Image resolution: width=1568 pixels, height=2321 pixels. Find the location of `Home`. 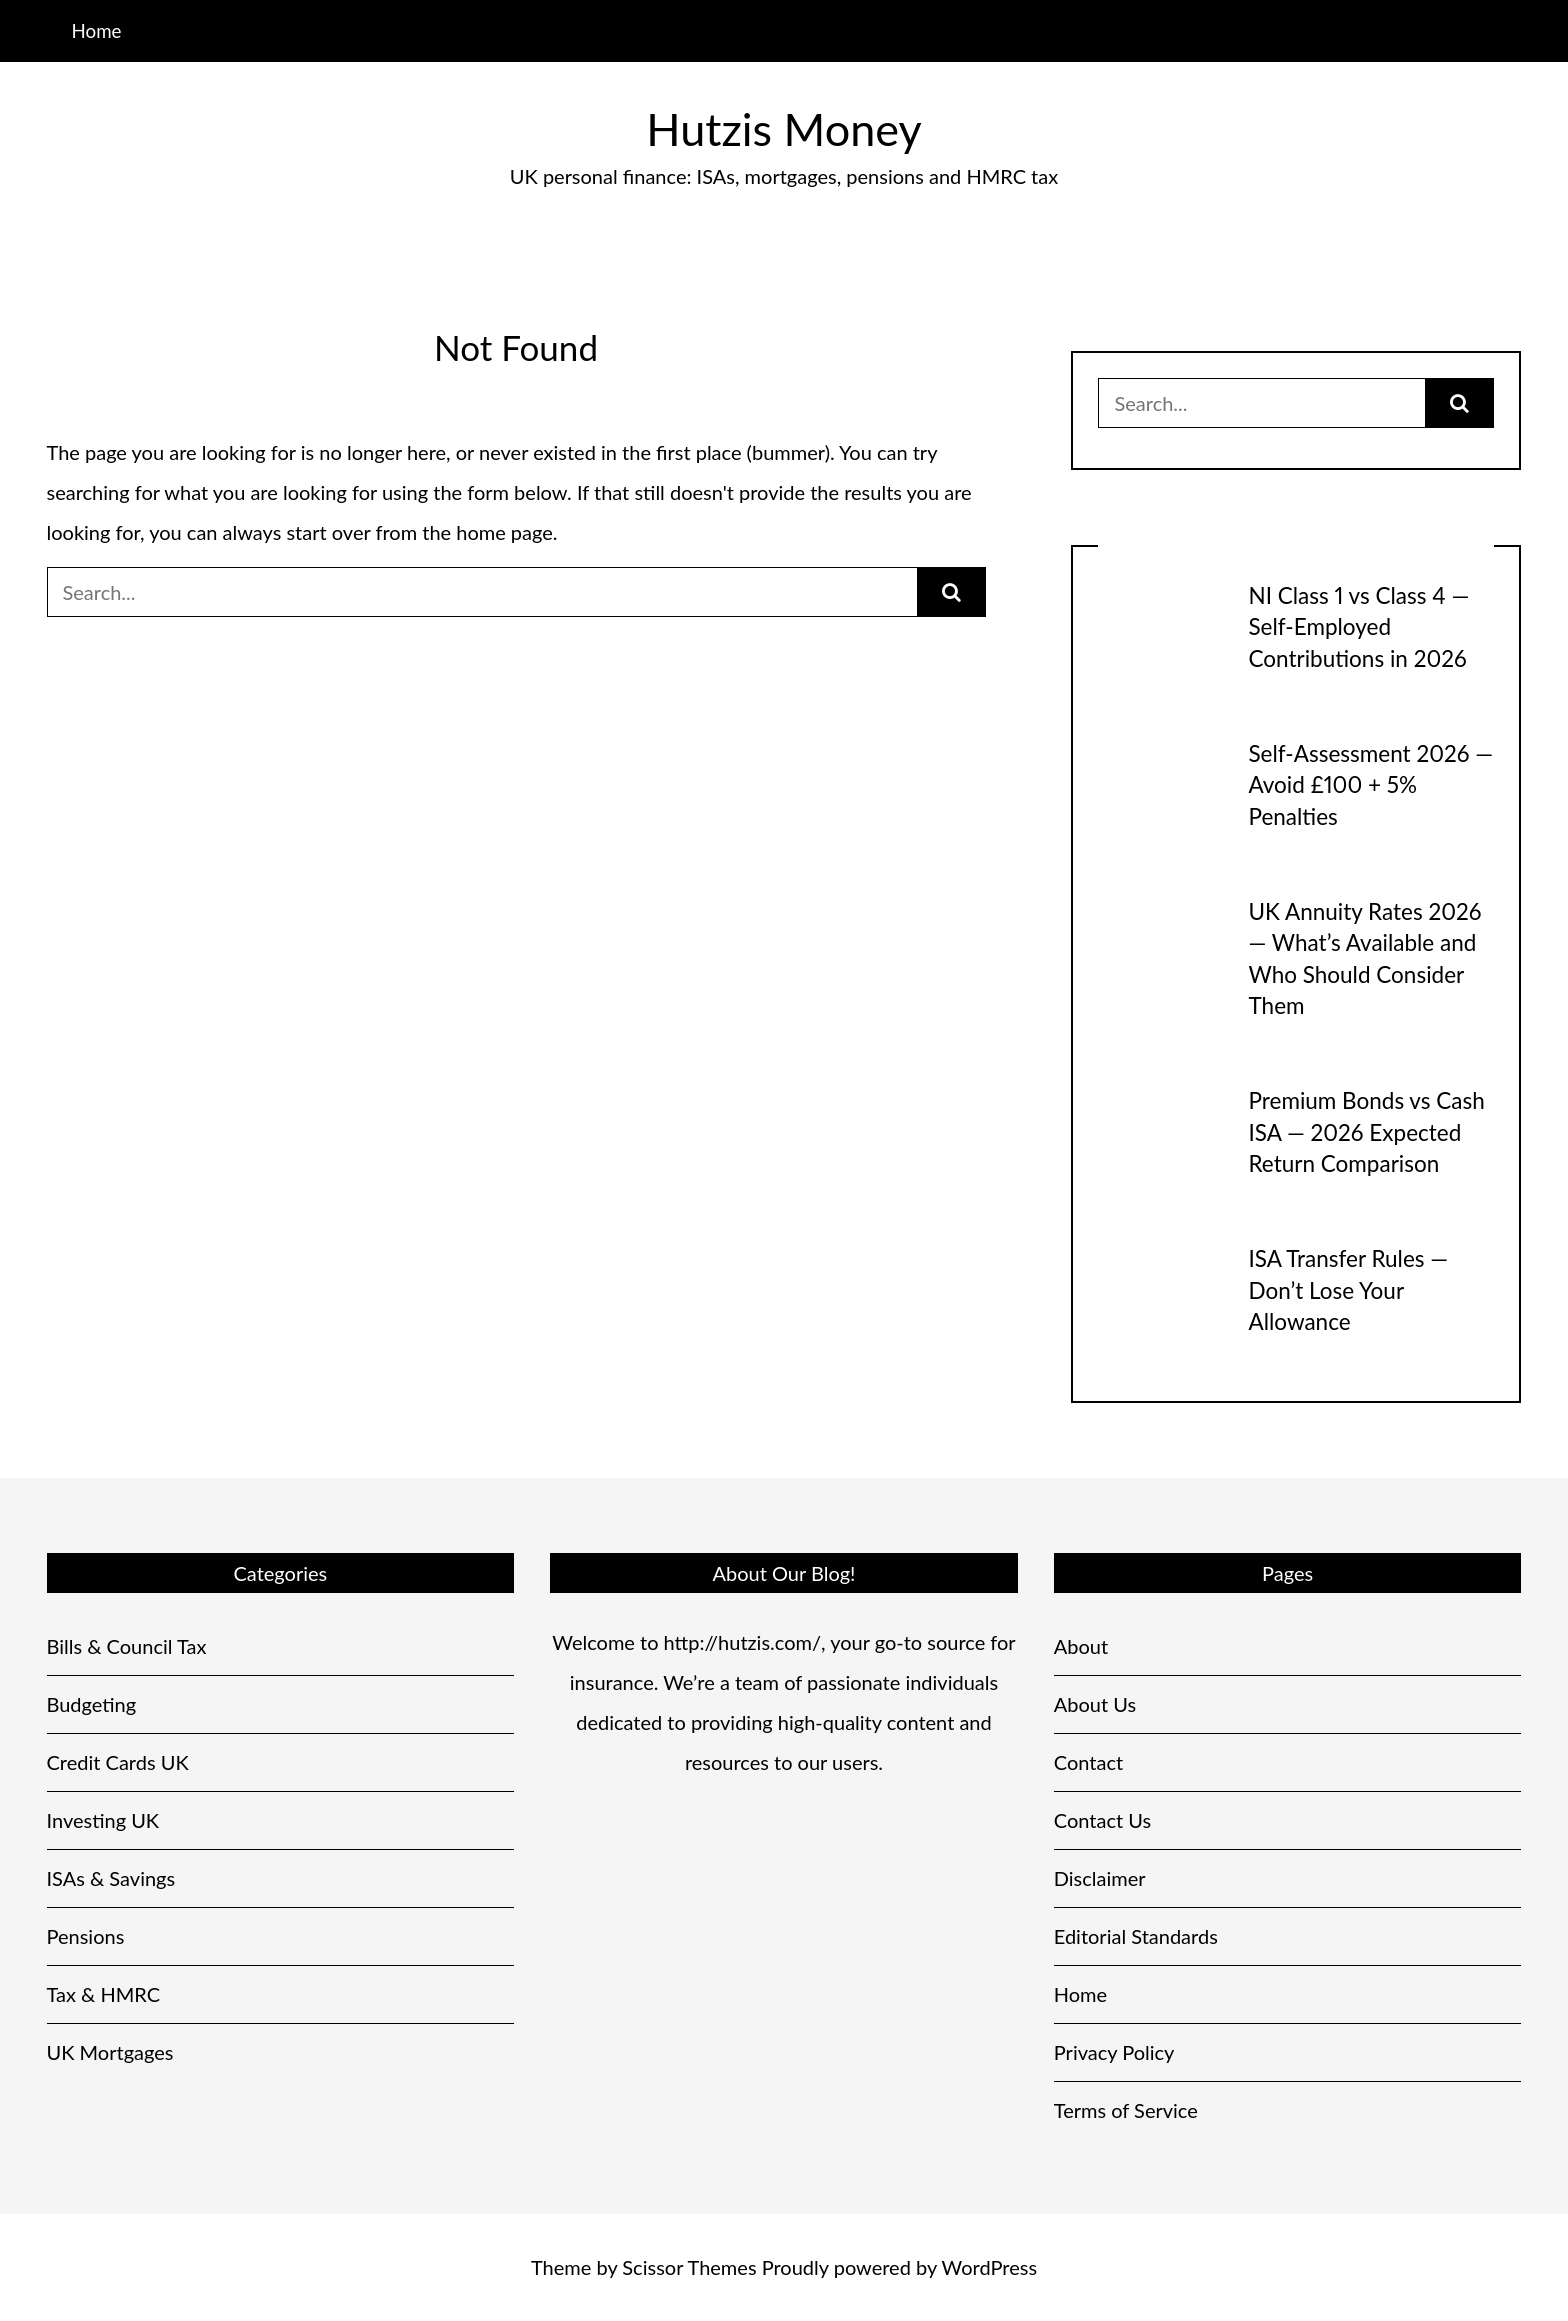

Home is located at coordinates (96, 30).